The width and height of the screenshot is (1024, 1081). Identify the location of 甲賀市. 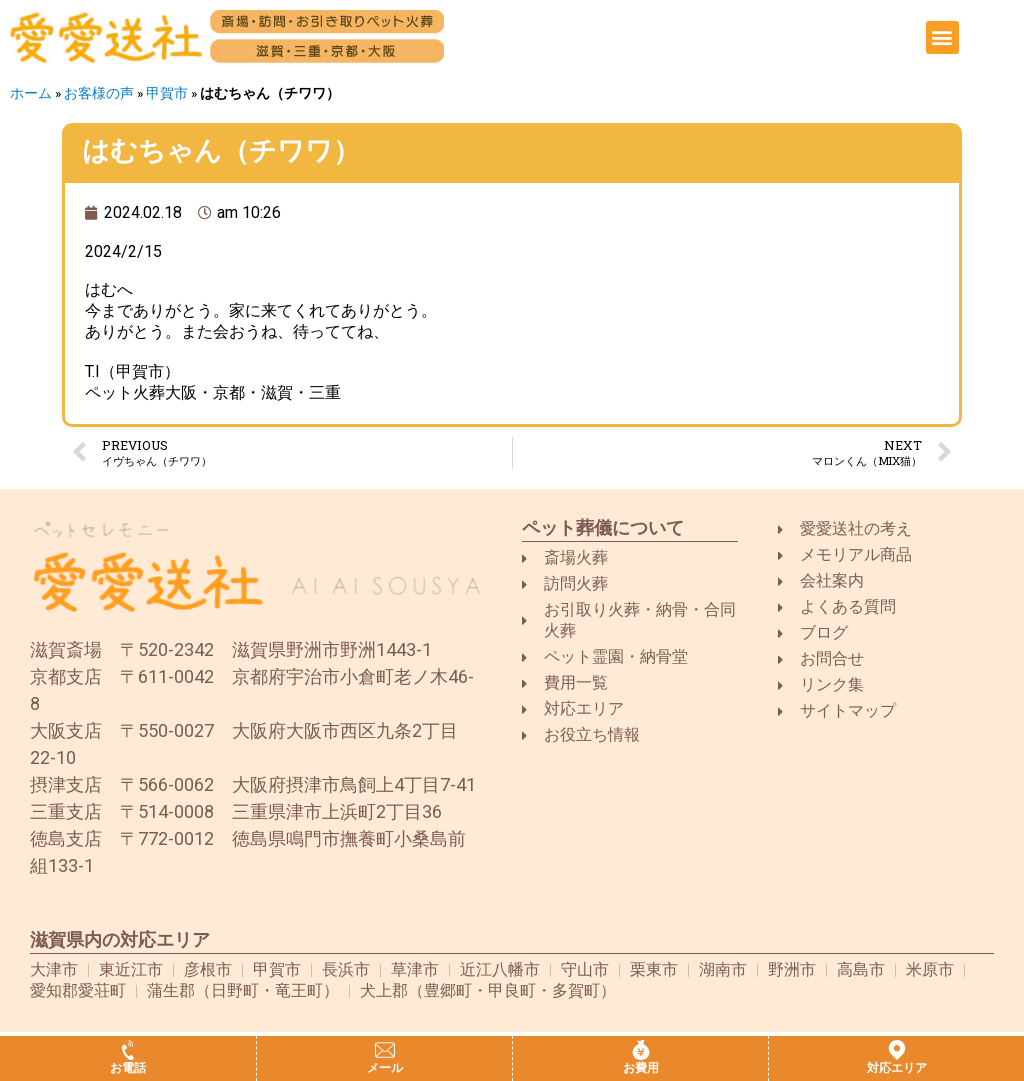
(167, 93).